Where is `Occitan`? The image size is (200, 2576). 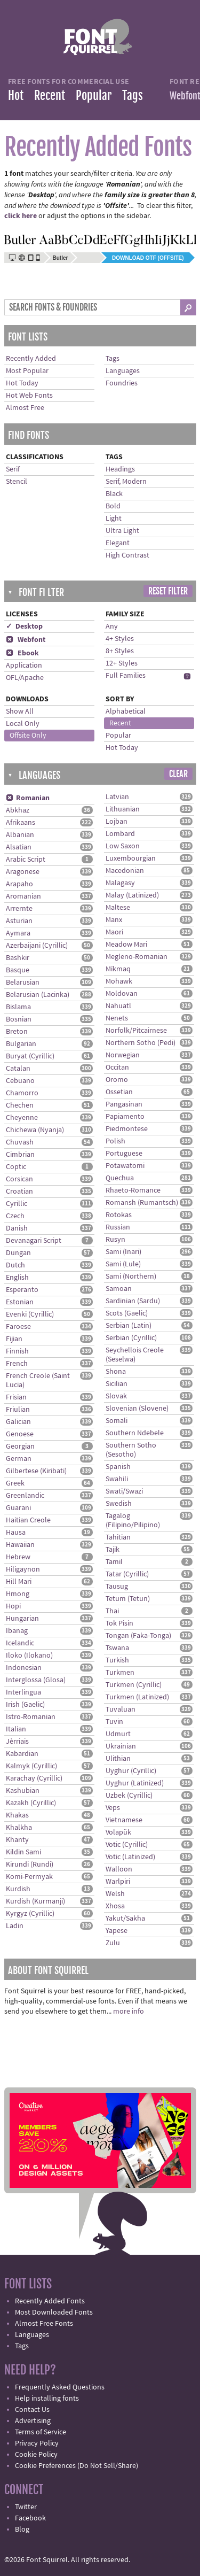 Occitan is located at coordinates (117, 1067).